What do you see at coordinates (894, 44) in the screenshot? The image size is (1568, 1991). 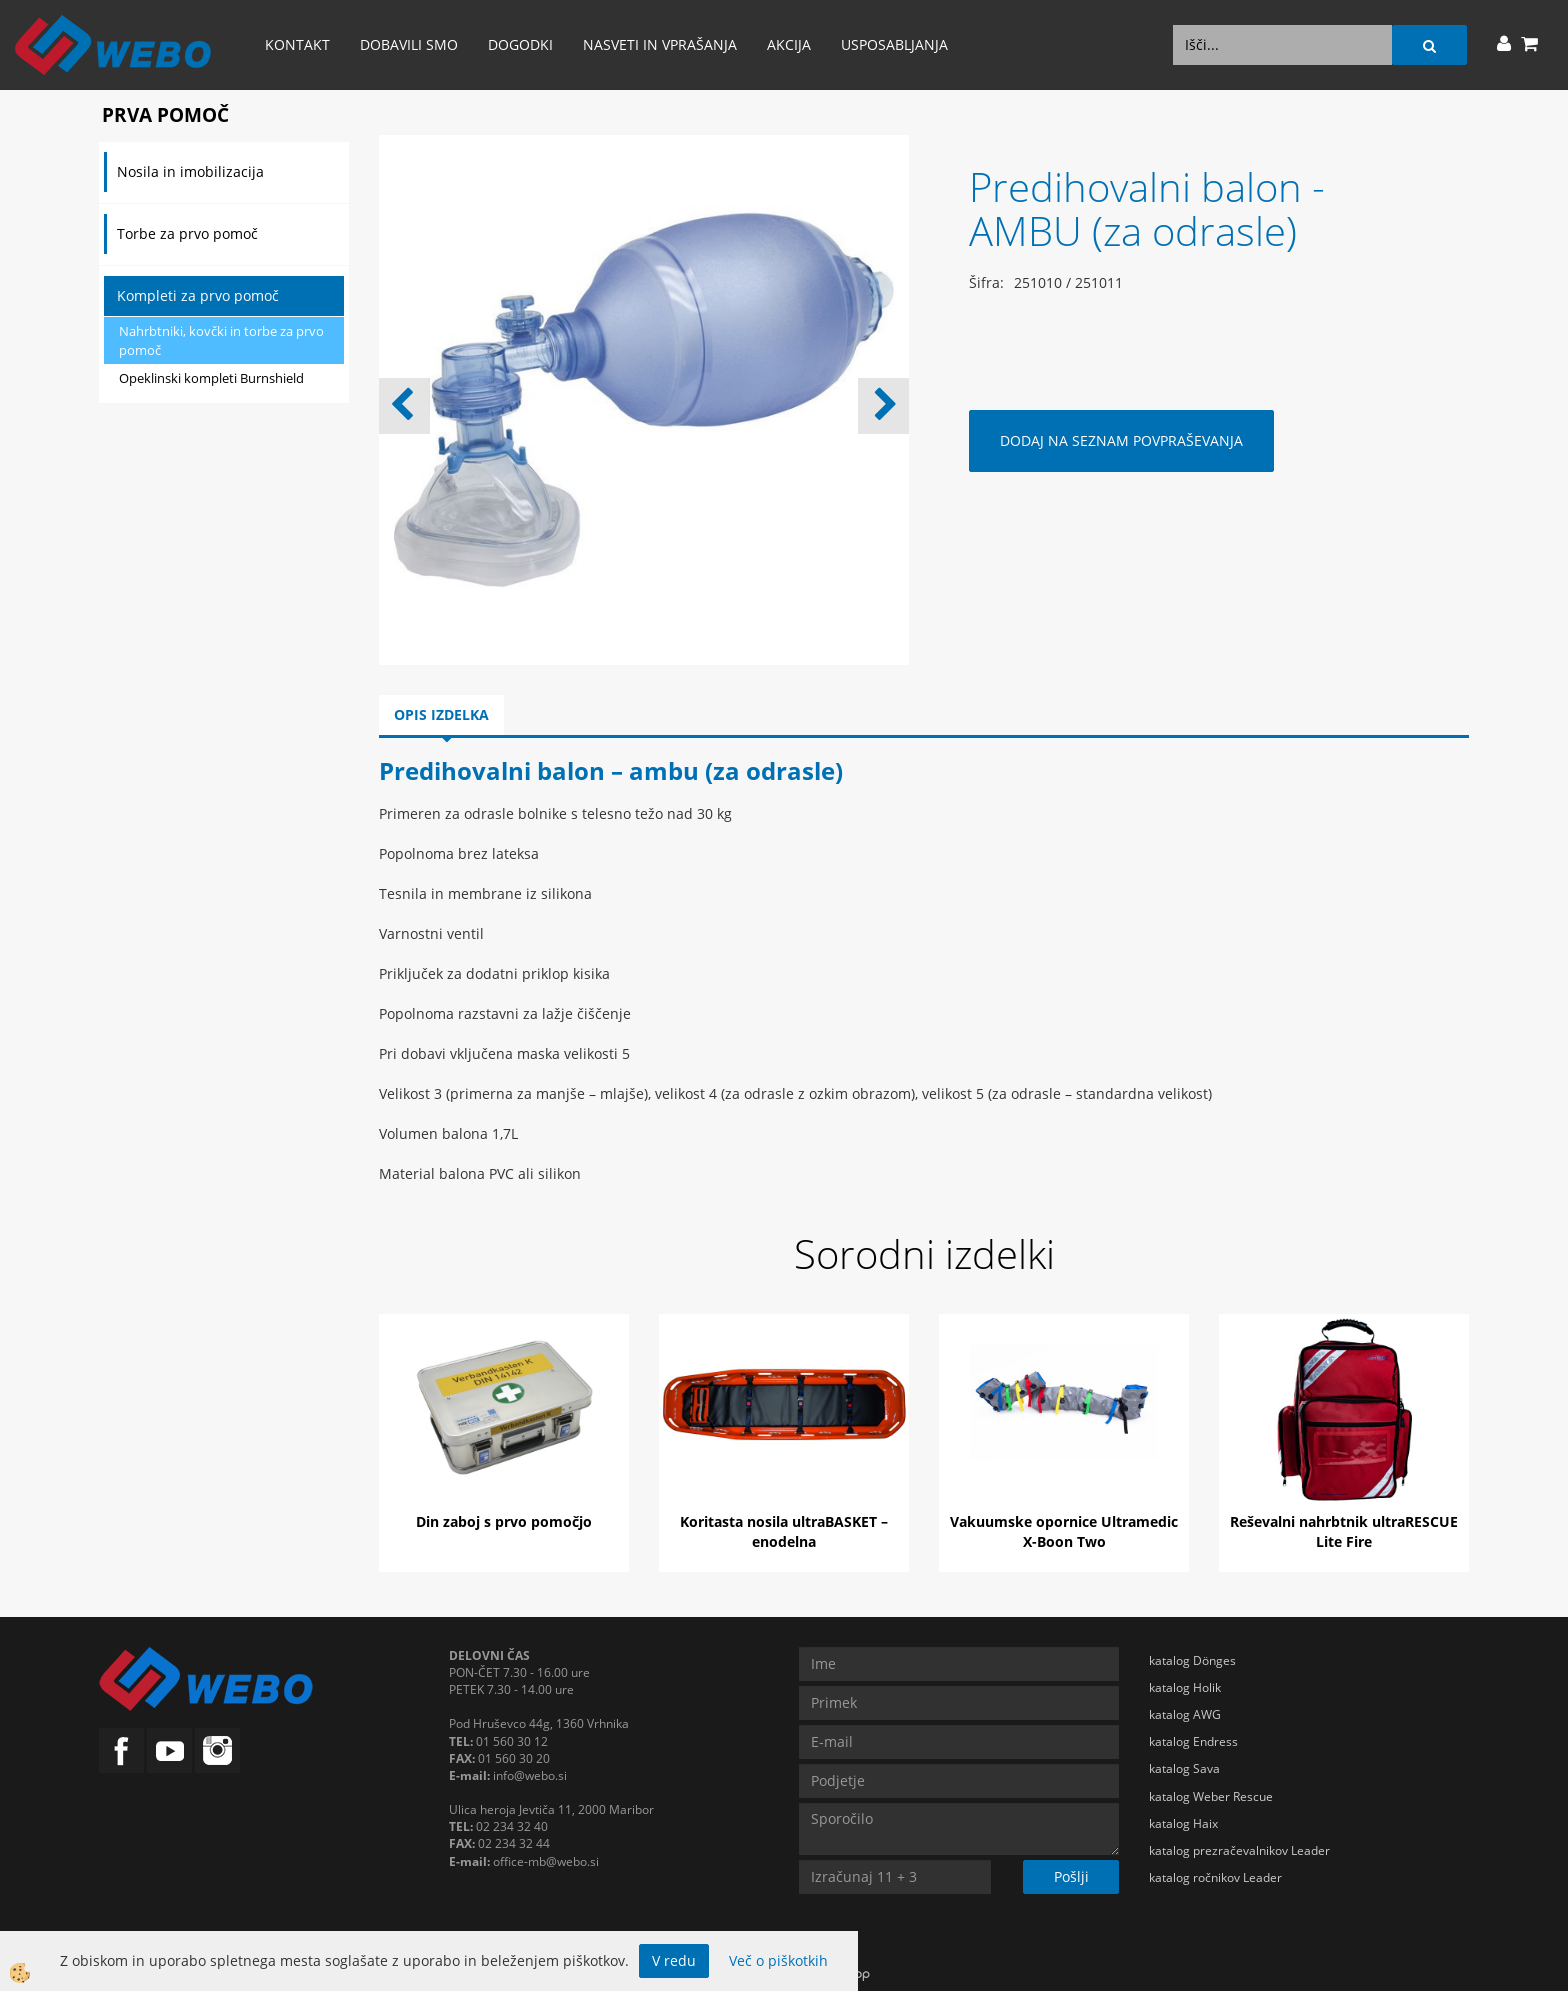 I see `Usposabljanja` at bounding box center [894, 44].